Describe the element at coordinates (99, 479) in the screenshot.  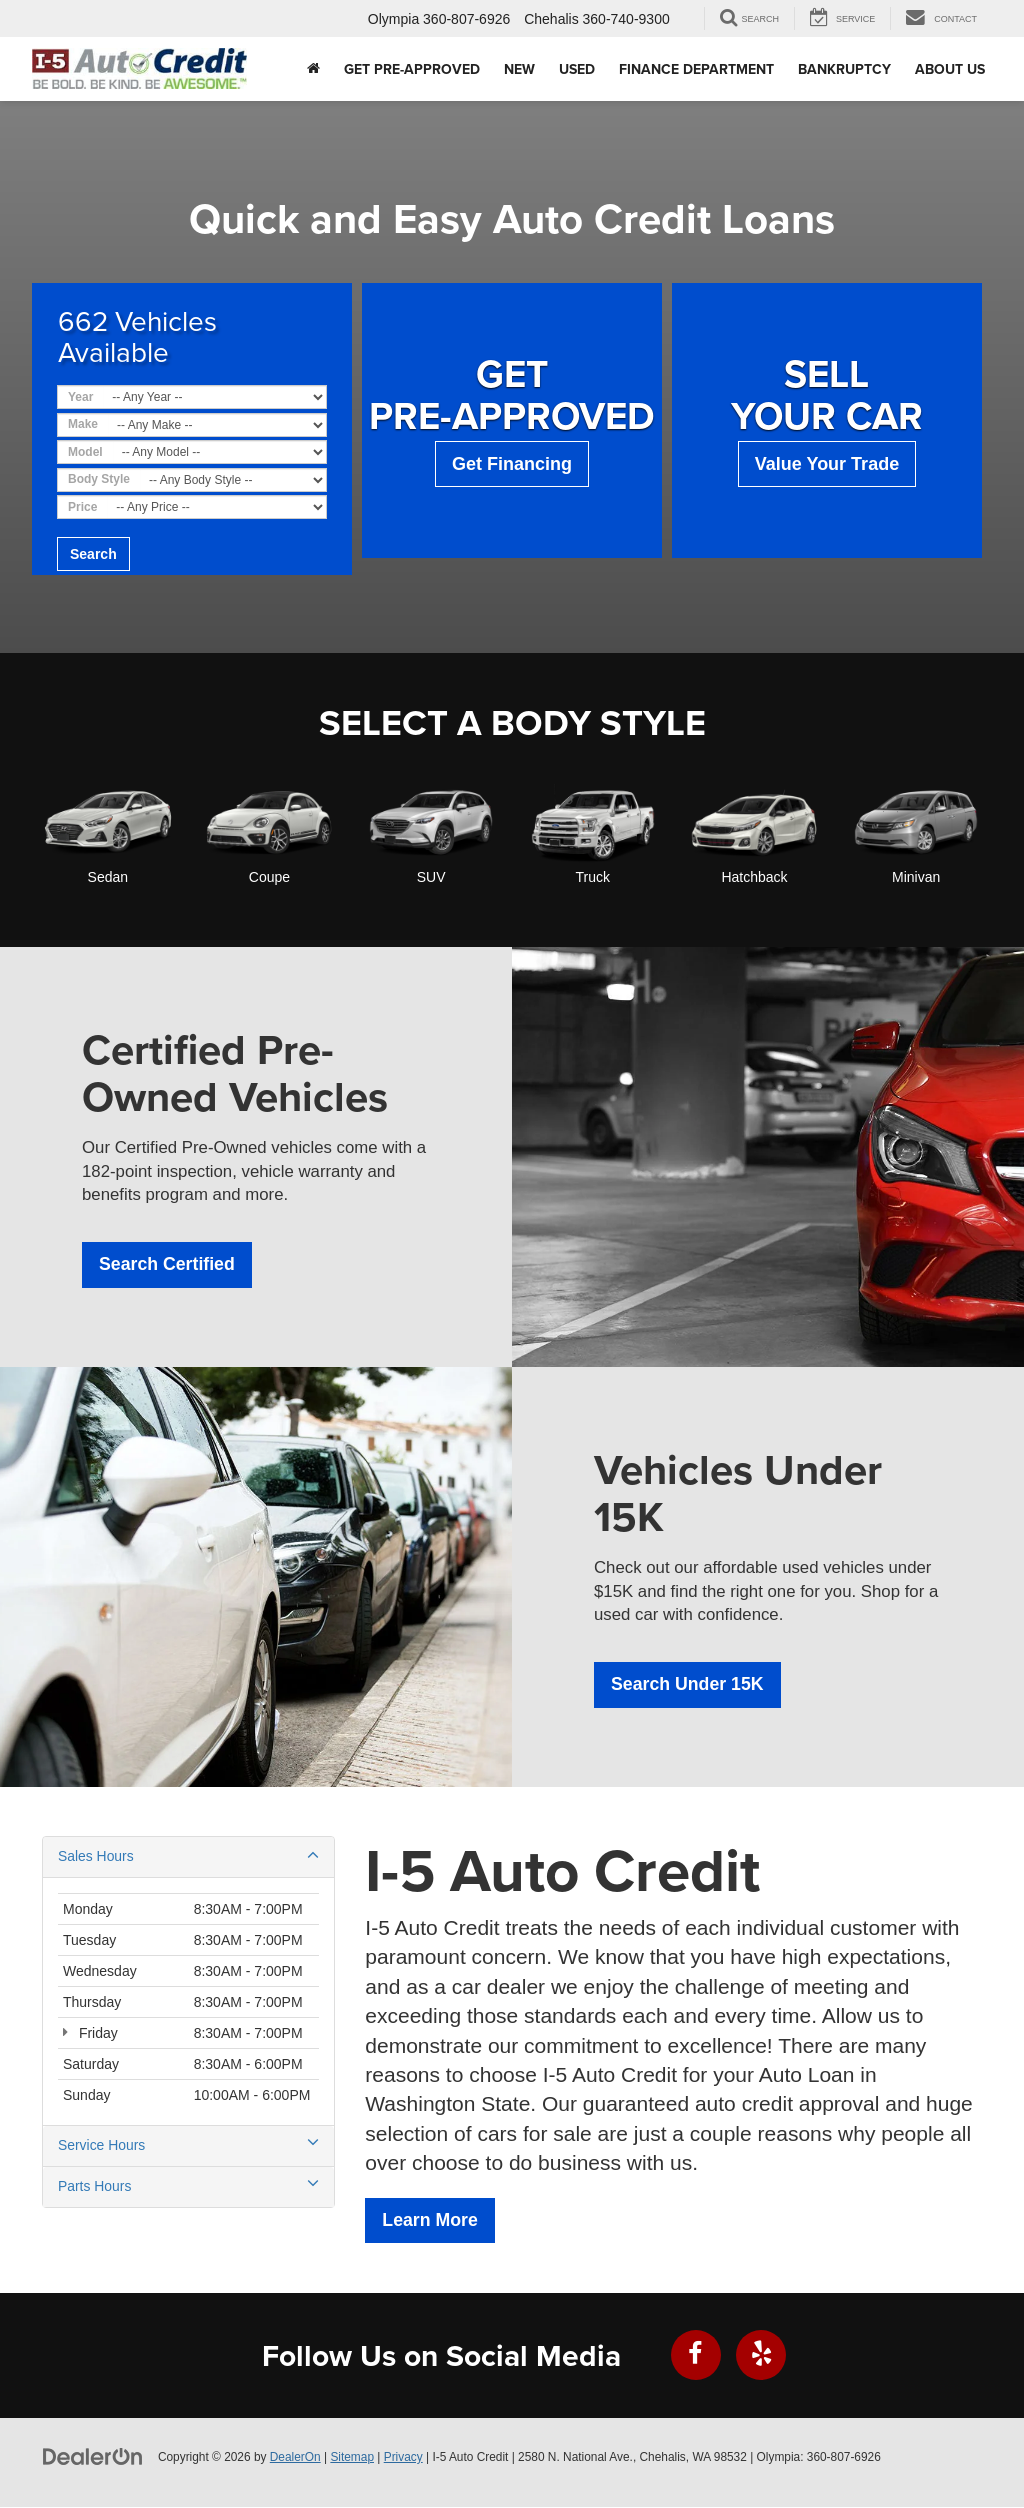
I see `Body Style` at that location.